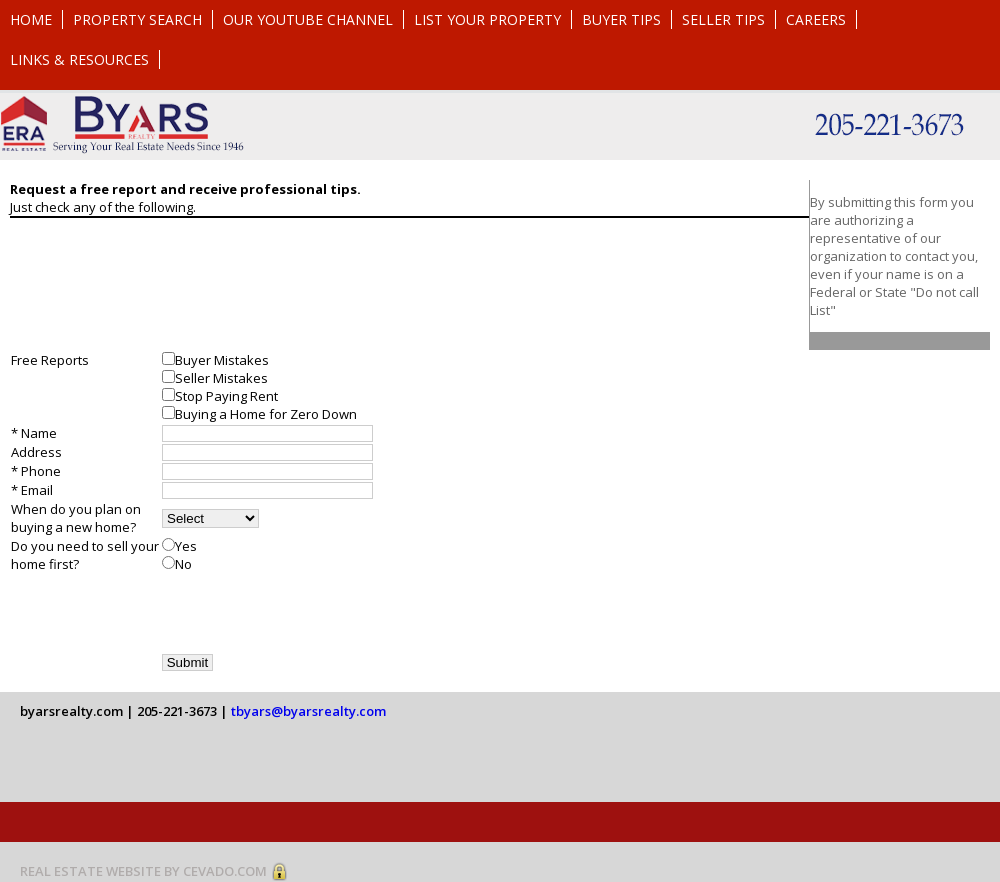  I want to click on Property Search, so click(137, 19).